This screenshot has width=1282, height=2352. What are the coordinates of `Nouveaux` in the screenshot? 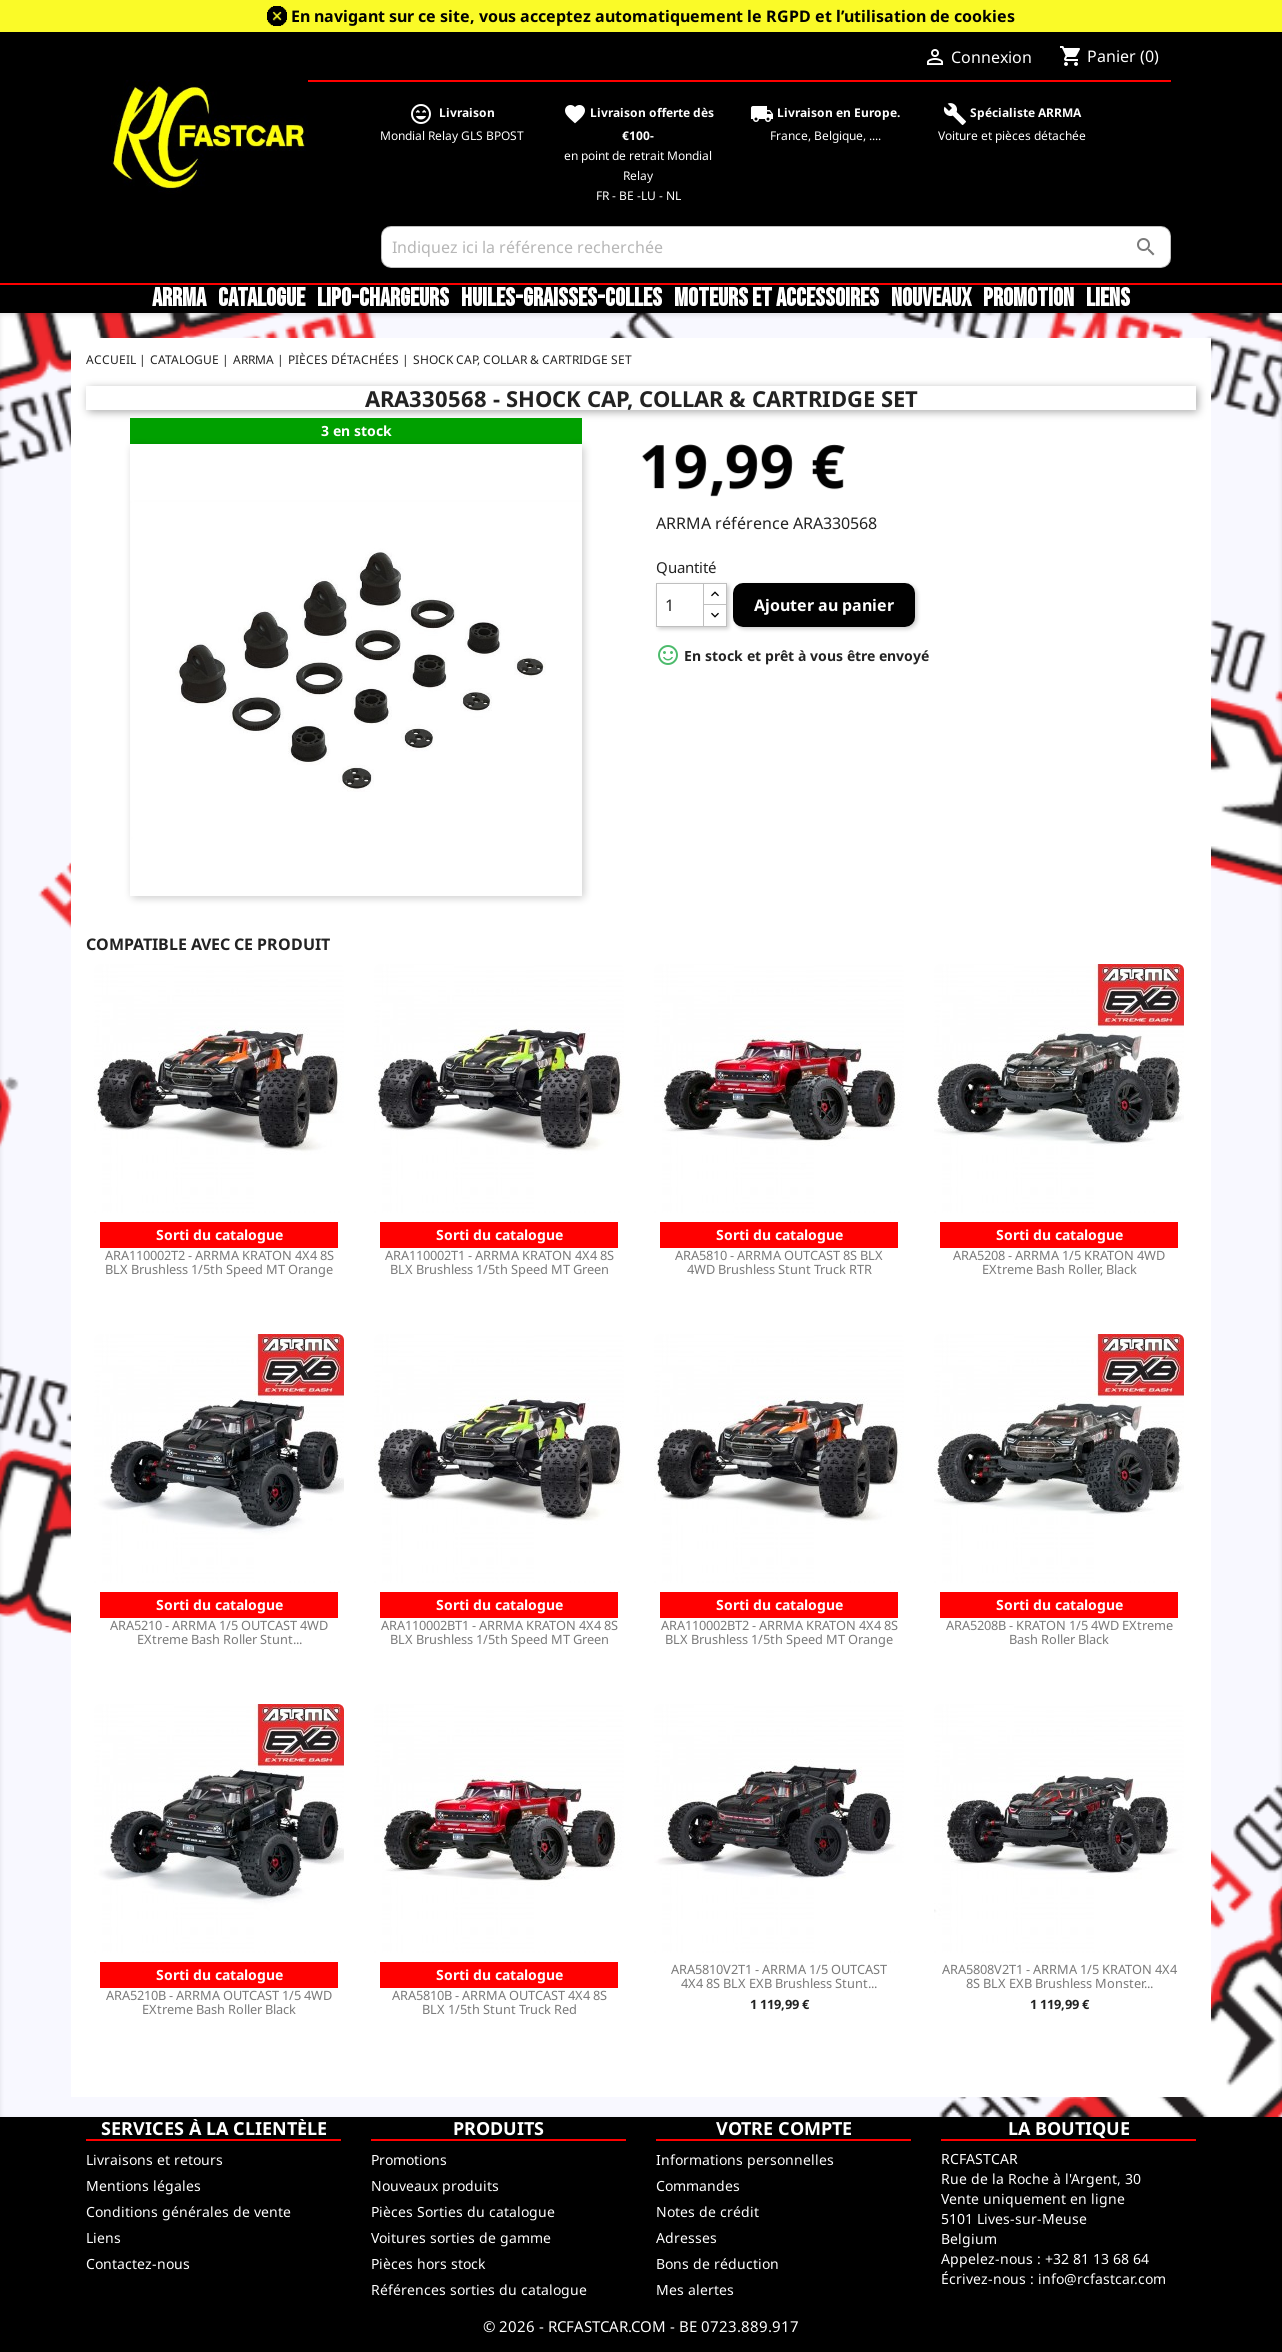 It's located at (931, 299).